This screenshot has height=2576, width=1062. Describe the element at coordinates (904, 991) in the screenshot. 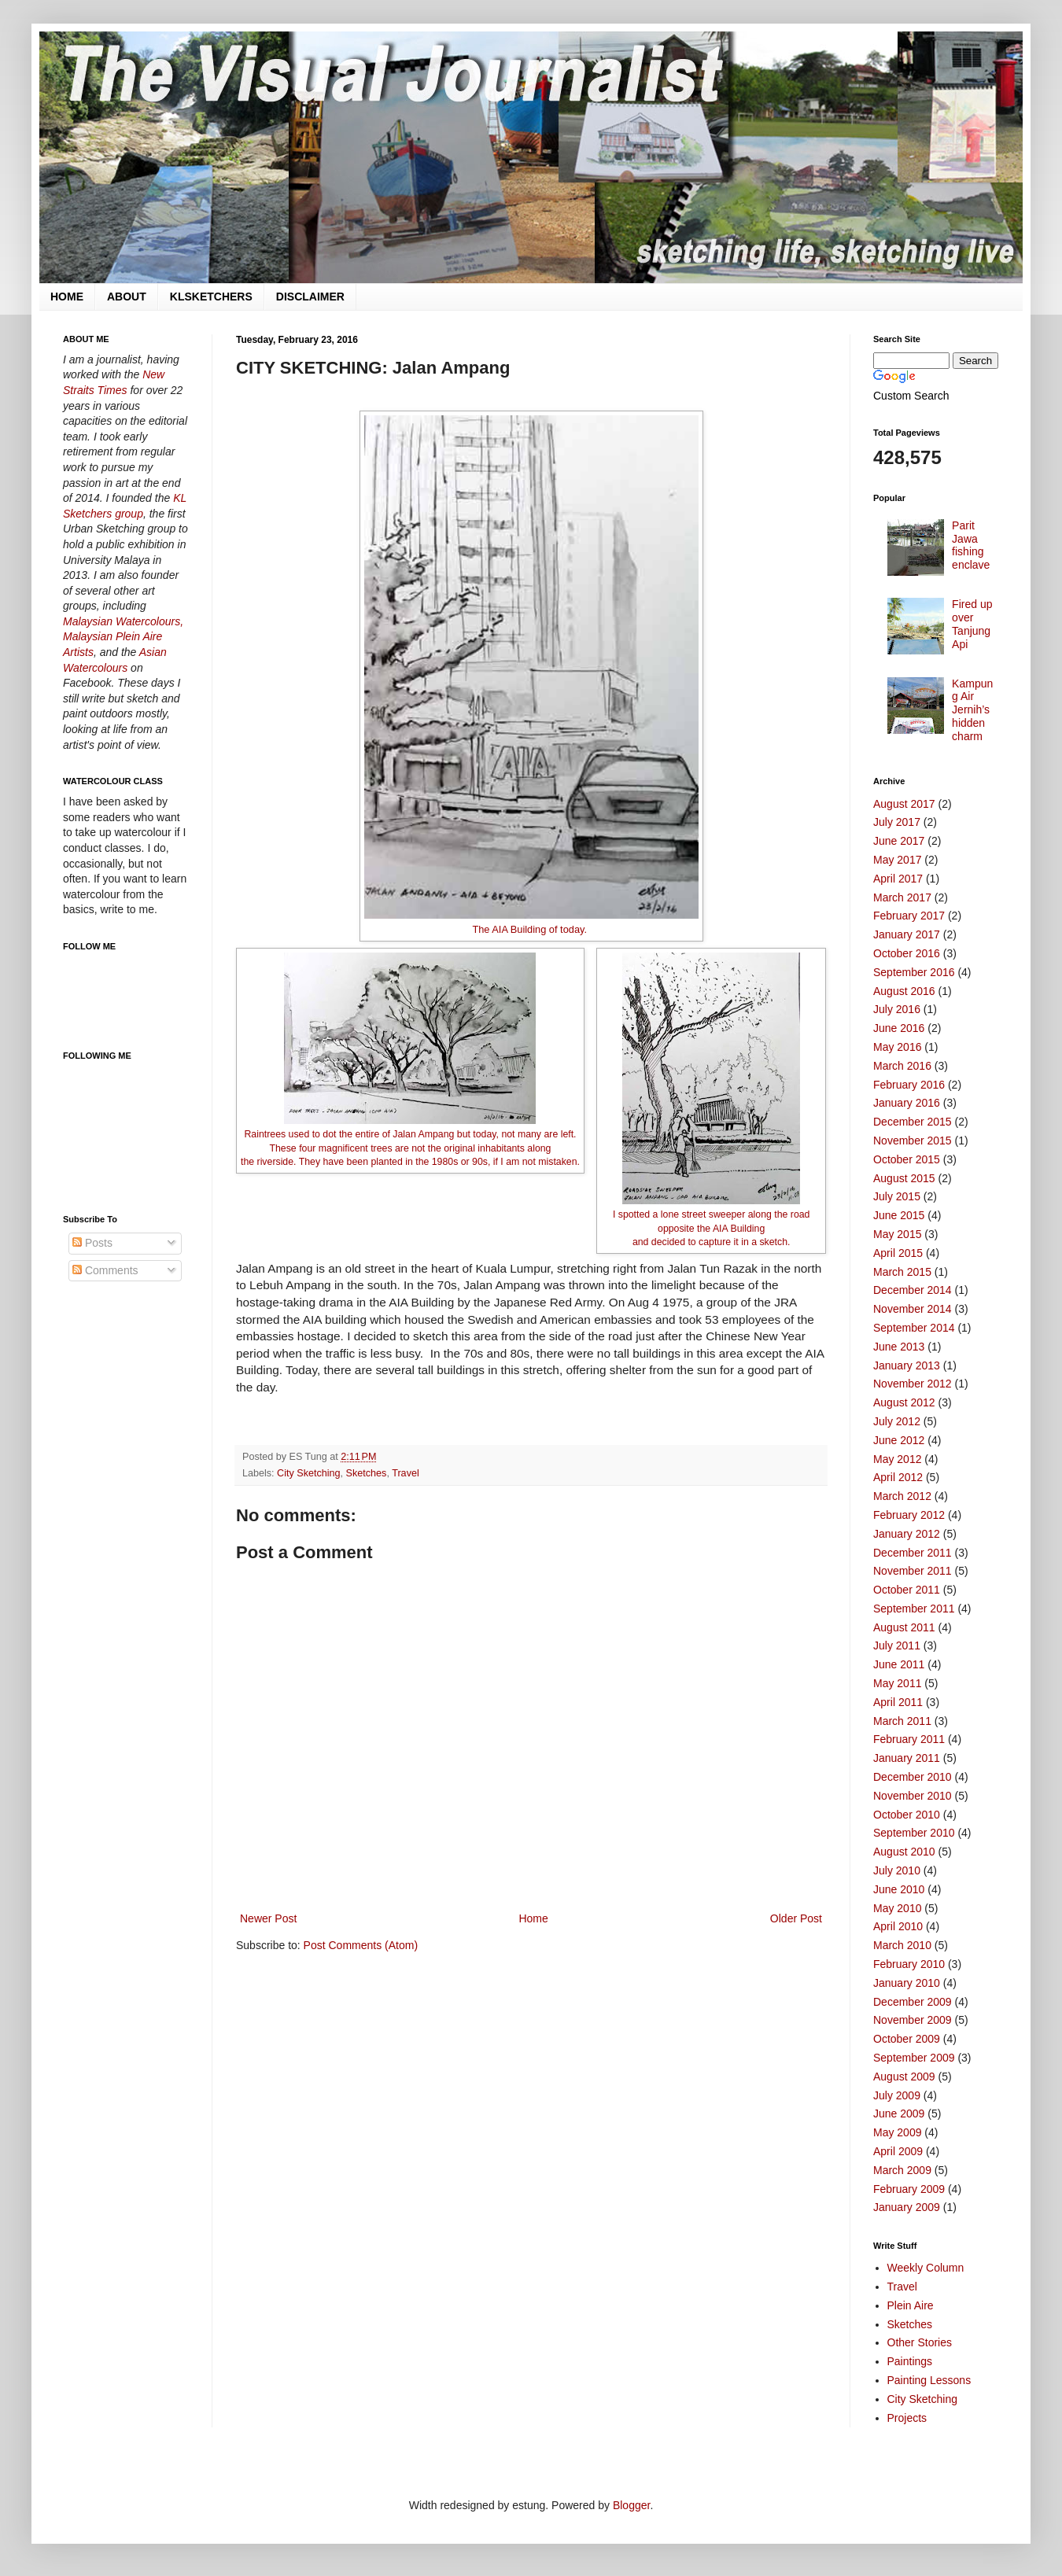

I see `August 2016` at that location.